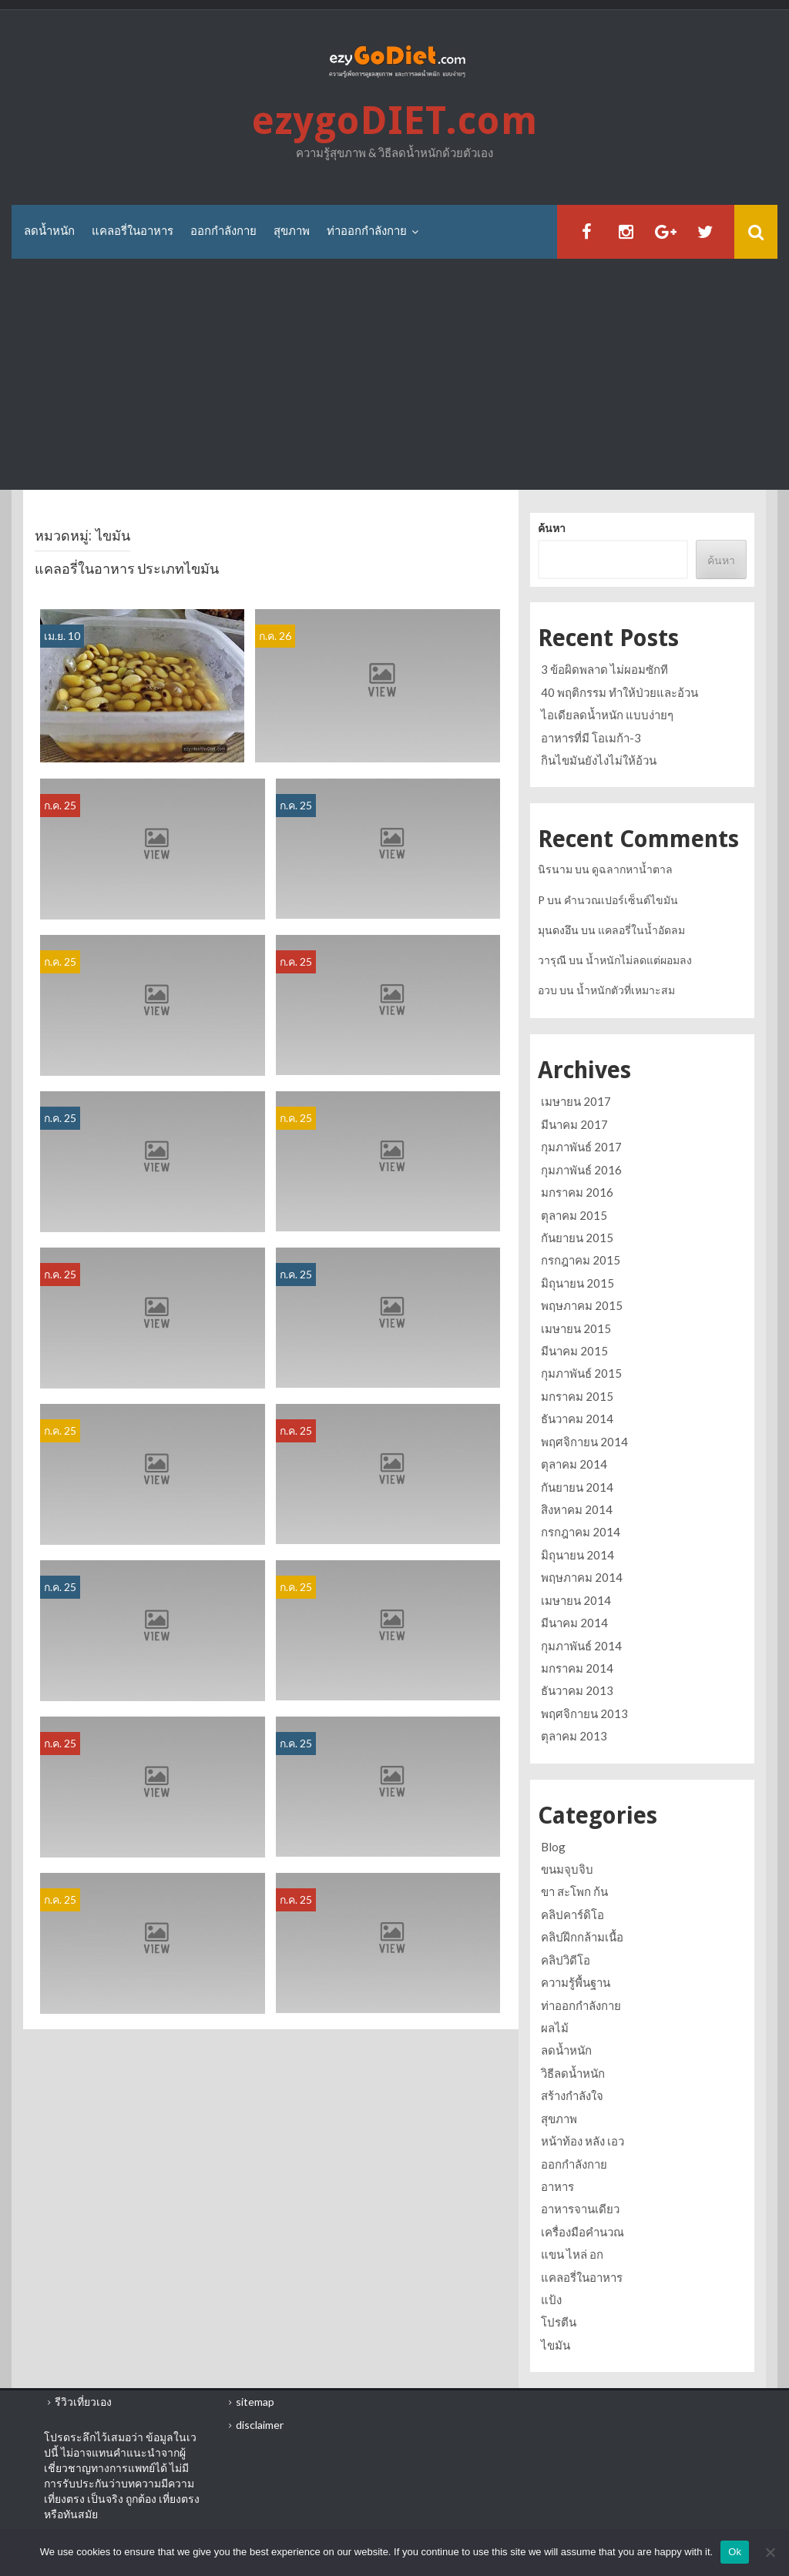  What do you see at coordinates (581, 1373) in the screenshot?
I see `กุมภาพันธ์ 2015` at bounding box center [581, 1373].